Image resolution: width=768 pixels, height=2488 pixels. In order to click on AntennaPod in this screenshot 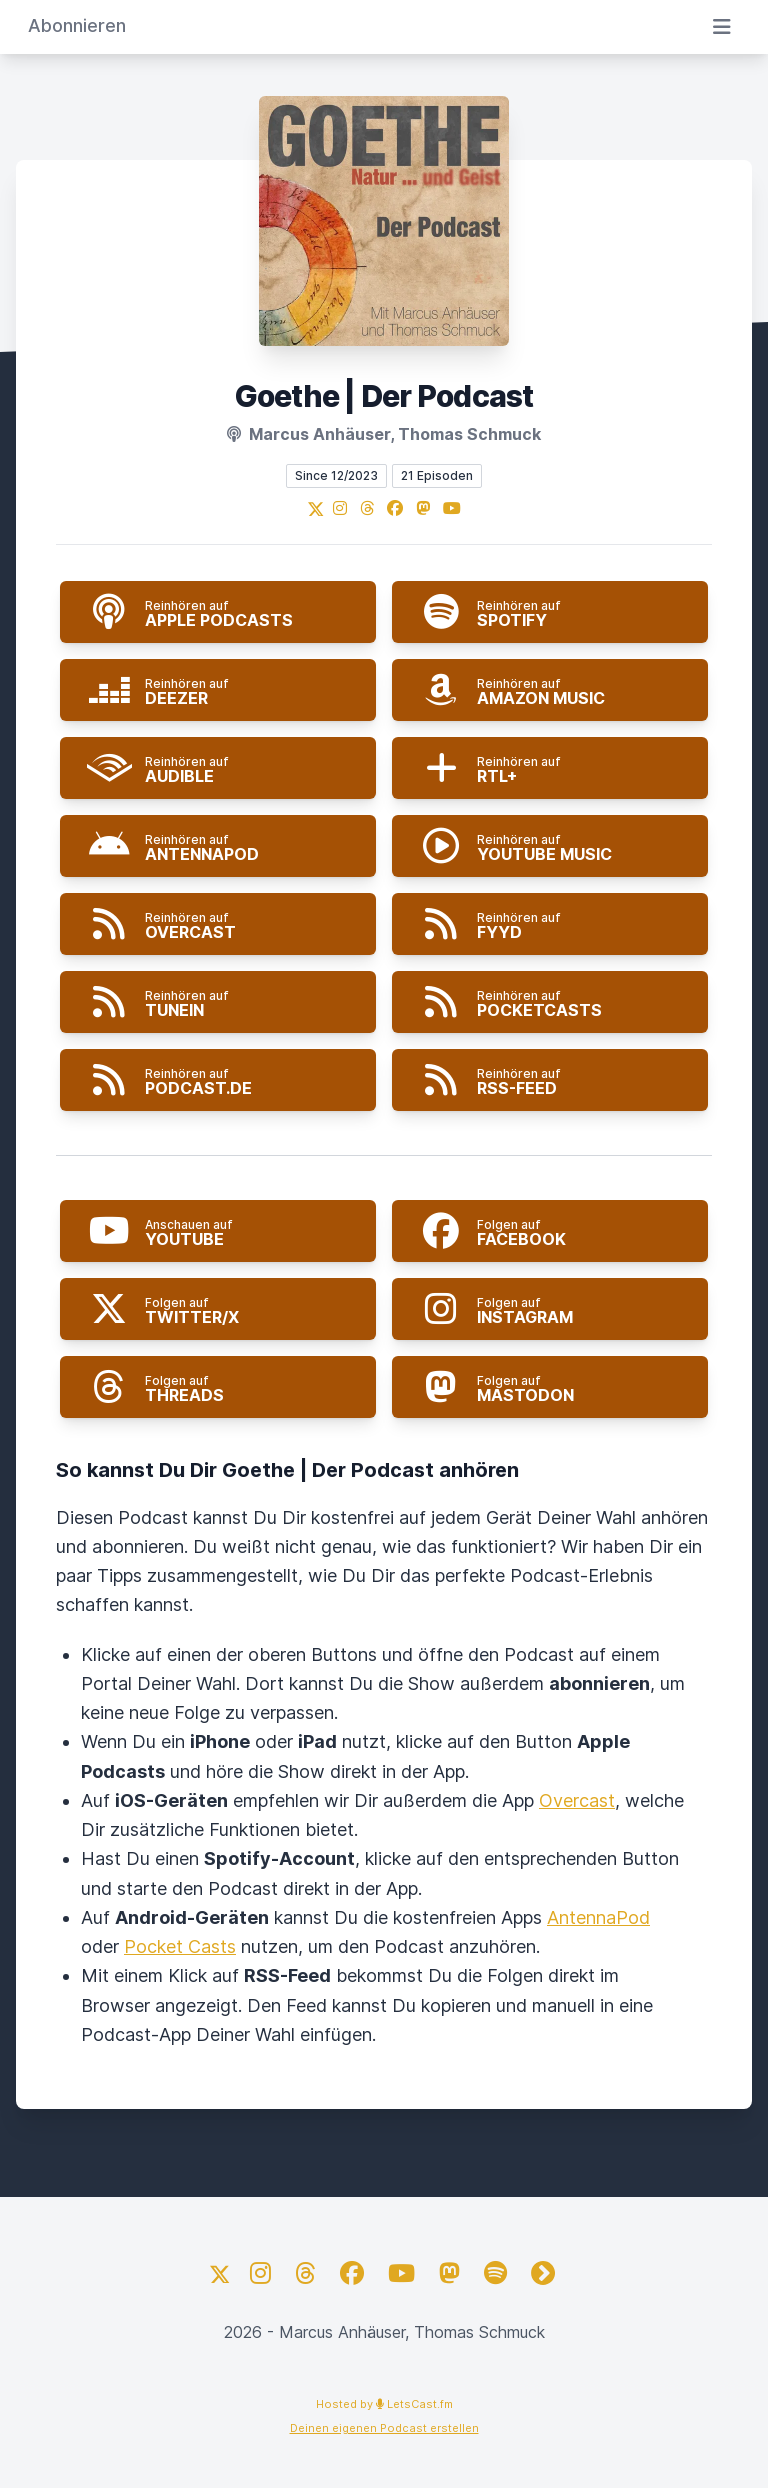, I will do `click(598, 1917)`.